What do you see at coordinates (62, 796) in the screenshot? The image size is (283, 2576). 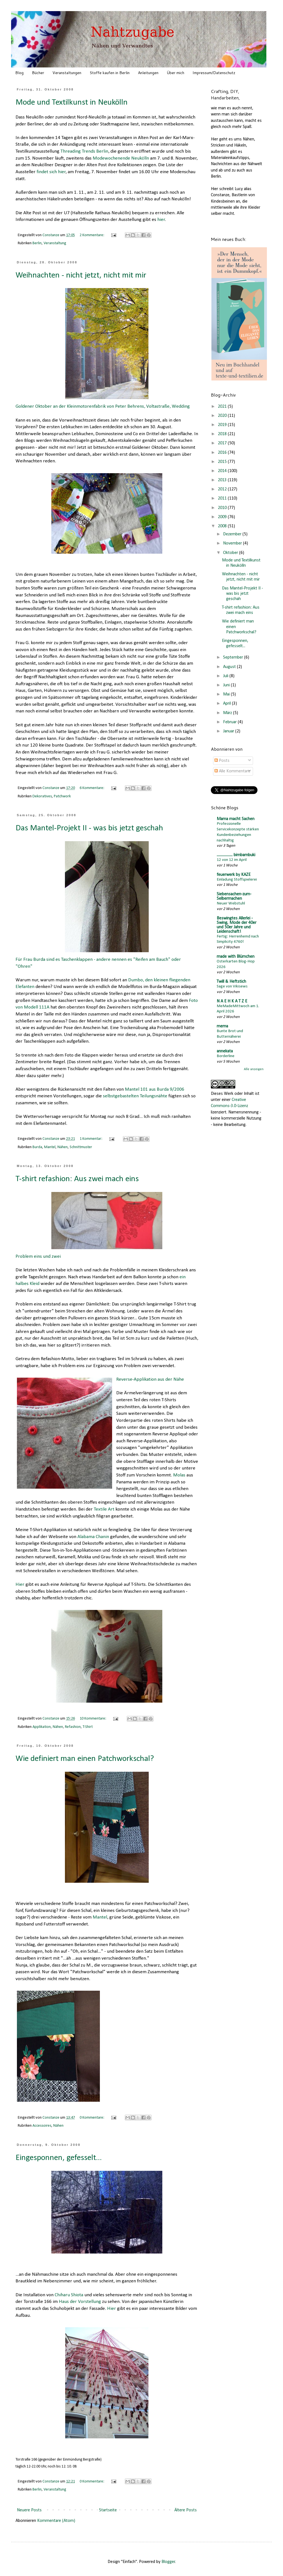 I see `Patchwork` at bounding box center [62, 796].